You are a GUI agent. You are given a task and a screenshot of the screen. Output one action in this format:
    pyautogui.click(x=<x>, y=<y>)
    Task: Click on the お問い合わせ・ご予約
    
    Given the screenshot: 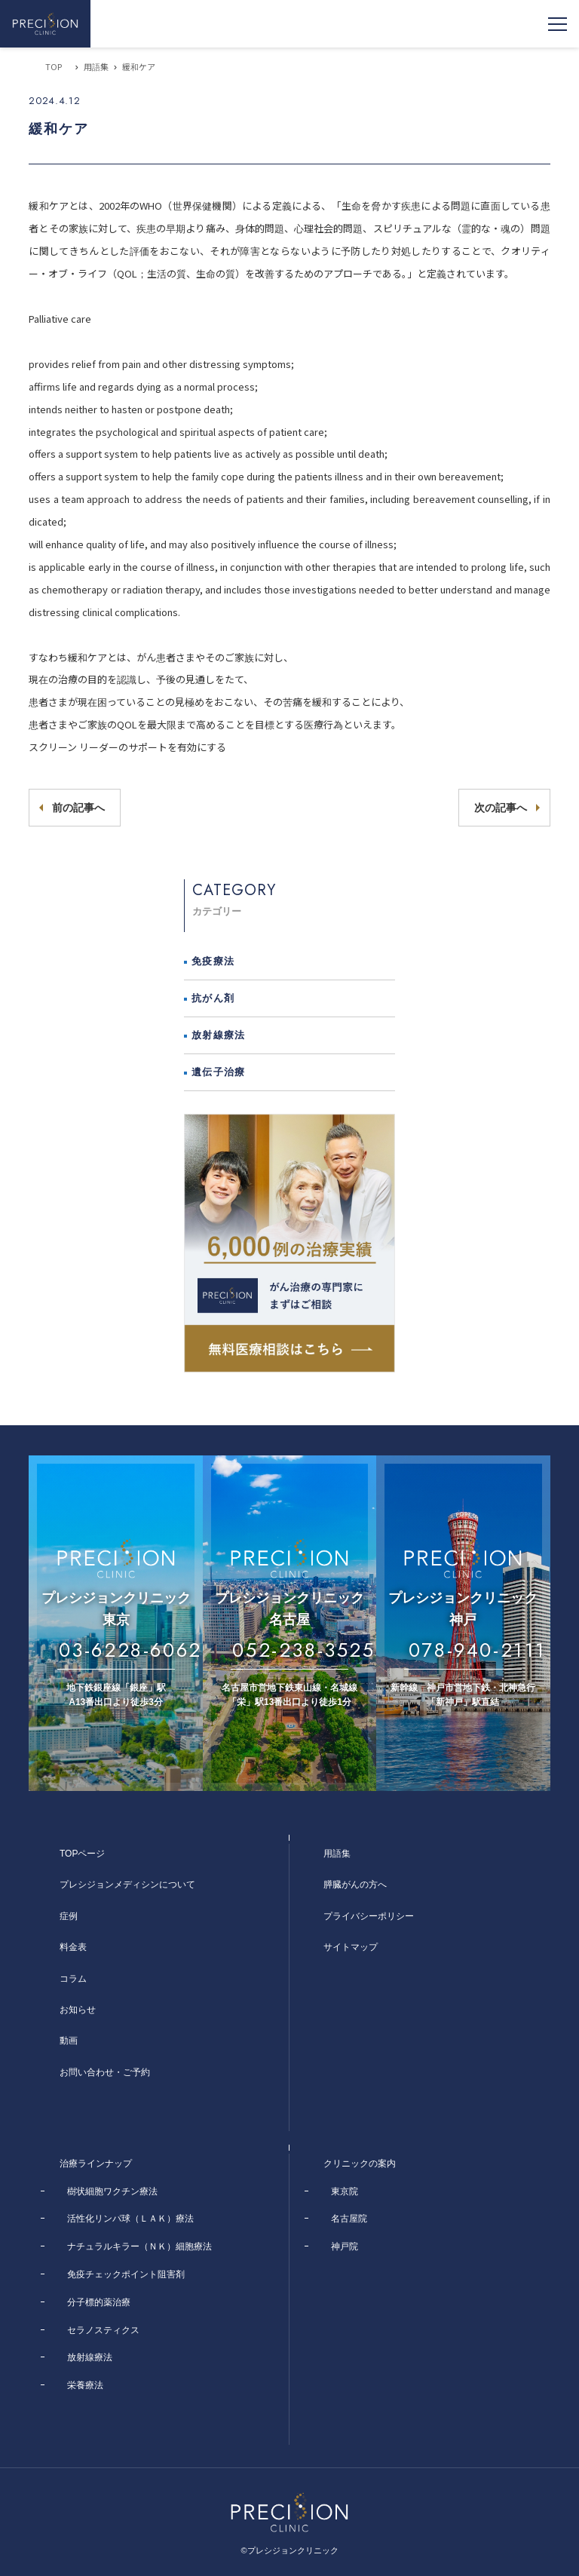 What is the action you would take?
    pyautogui.click(x=105, y=2072)
    